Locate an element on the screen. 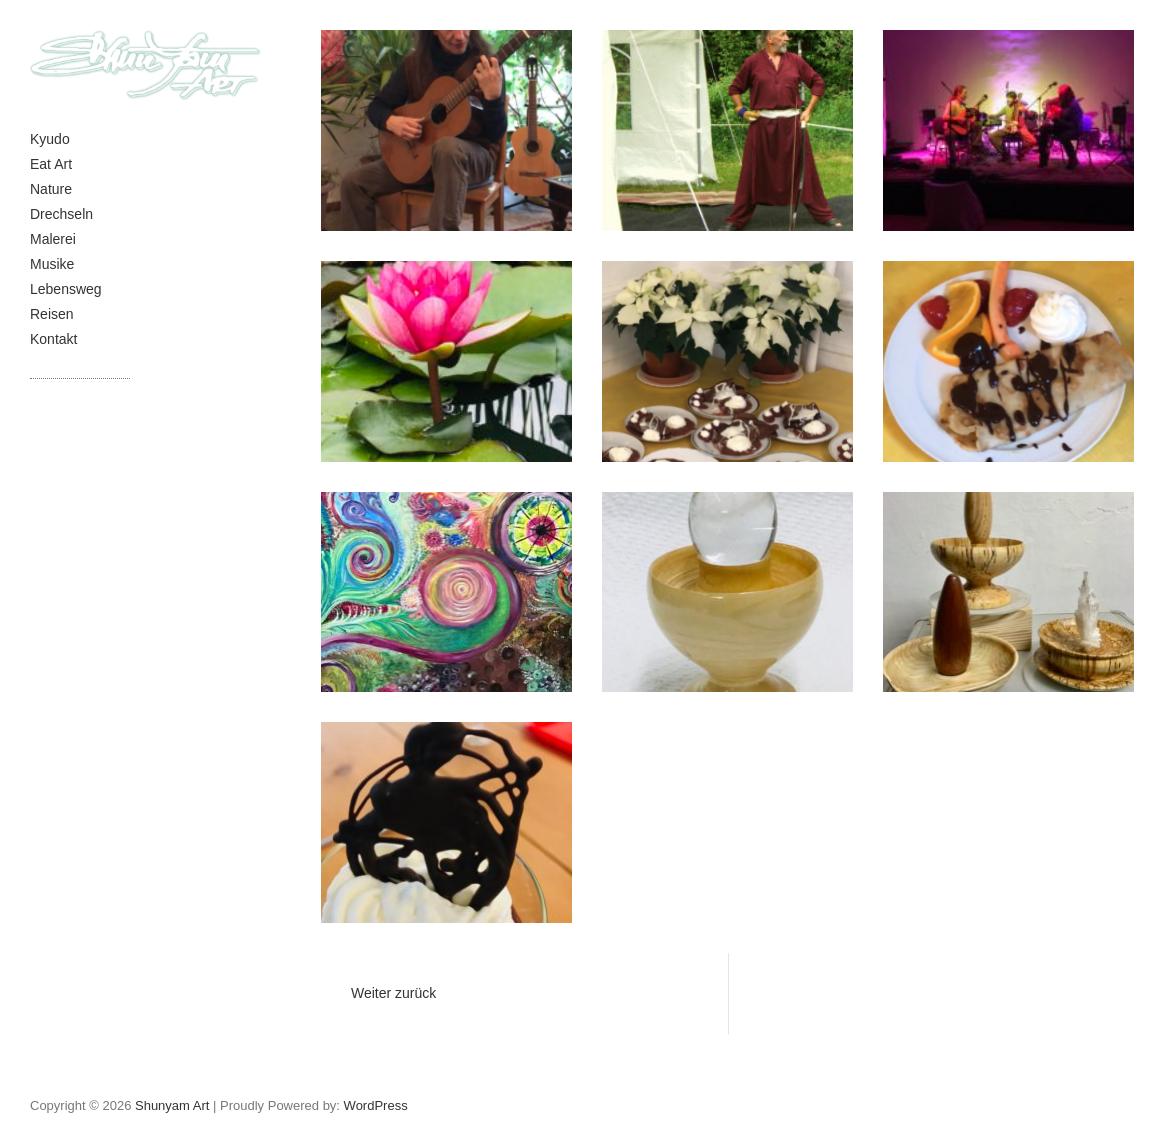 This screenshot has width=1164, height=1146. Reisen is located at coordinates (52, 314).